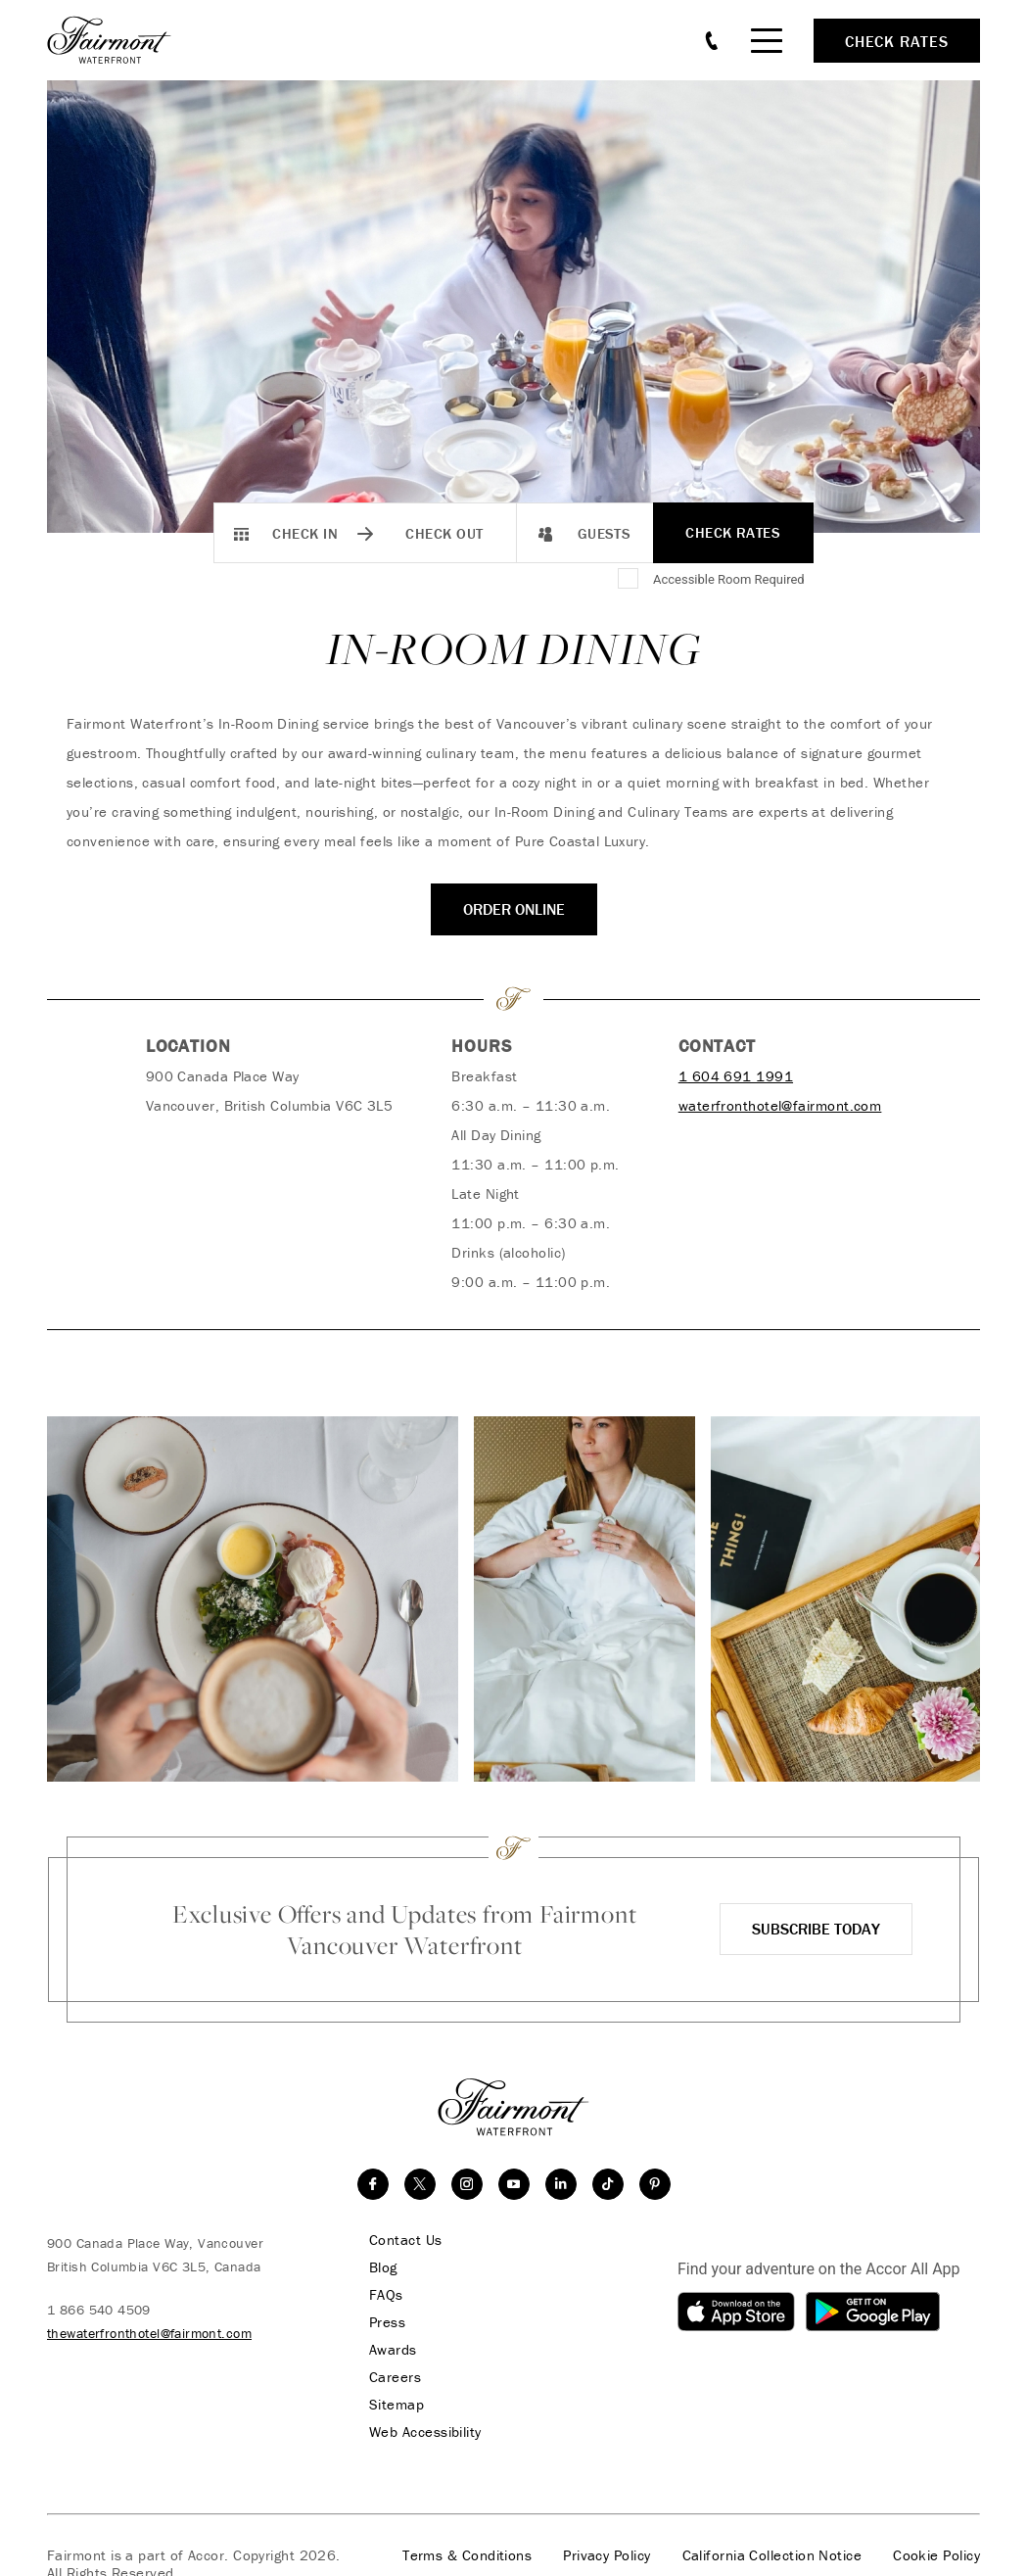  What do you see at coordinates (386, 2295) in the screenshot?
I see `FAQs` at bounding box center [386, 2295].